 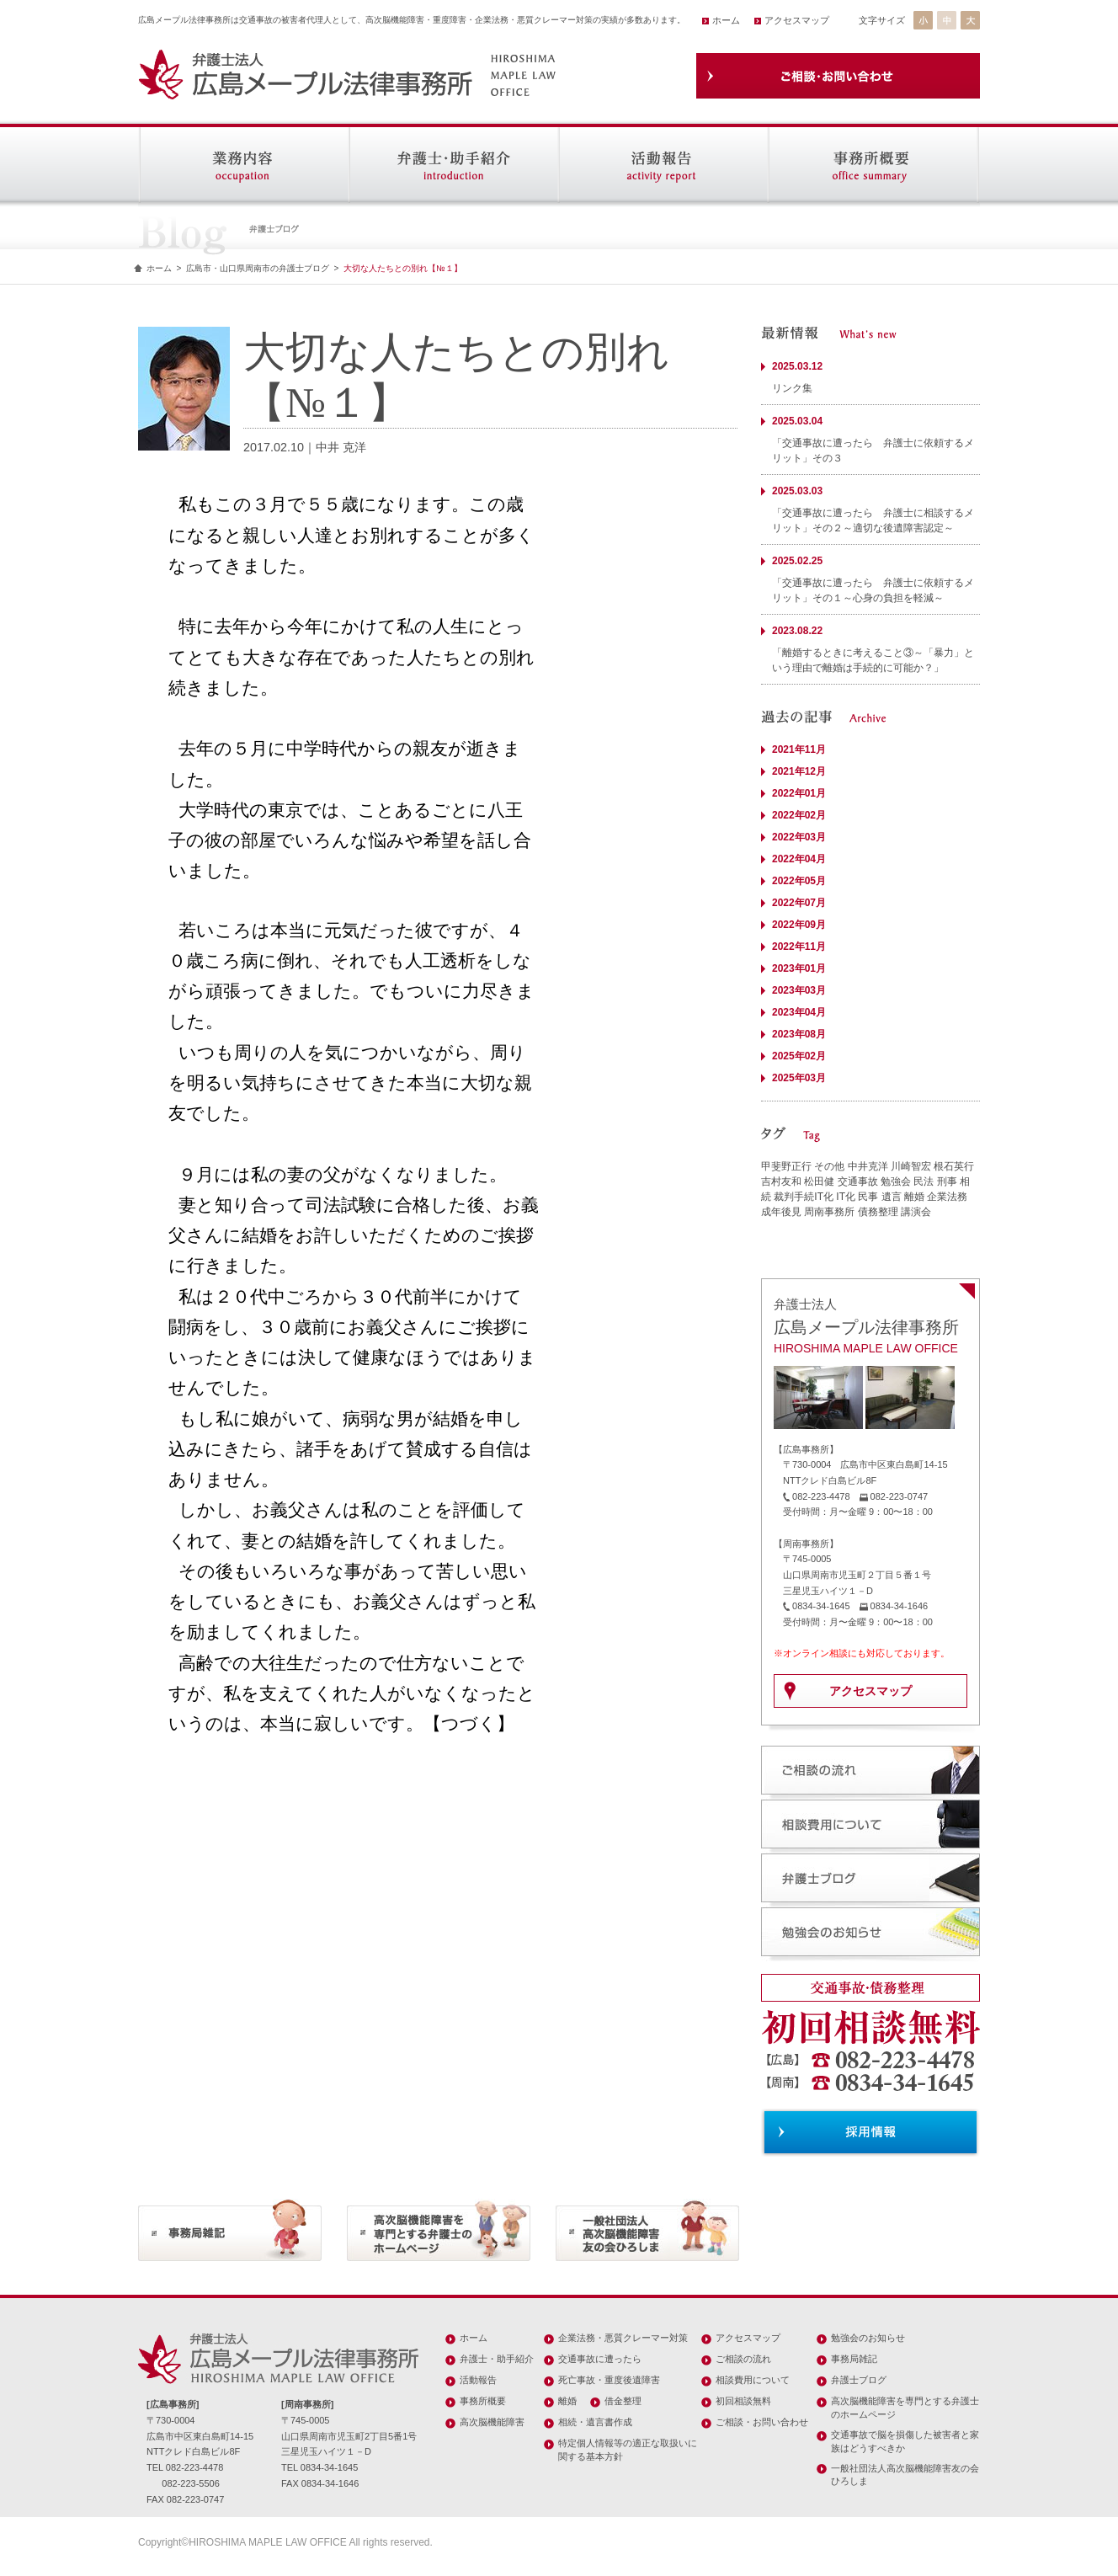 I want to click on 高次脳機能障害, so click(x=492, y=2422).